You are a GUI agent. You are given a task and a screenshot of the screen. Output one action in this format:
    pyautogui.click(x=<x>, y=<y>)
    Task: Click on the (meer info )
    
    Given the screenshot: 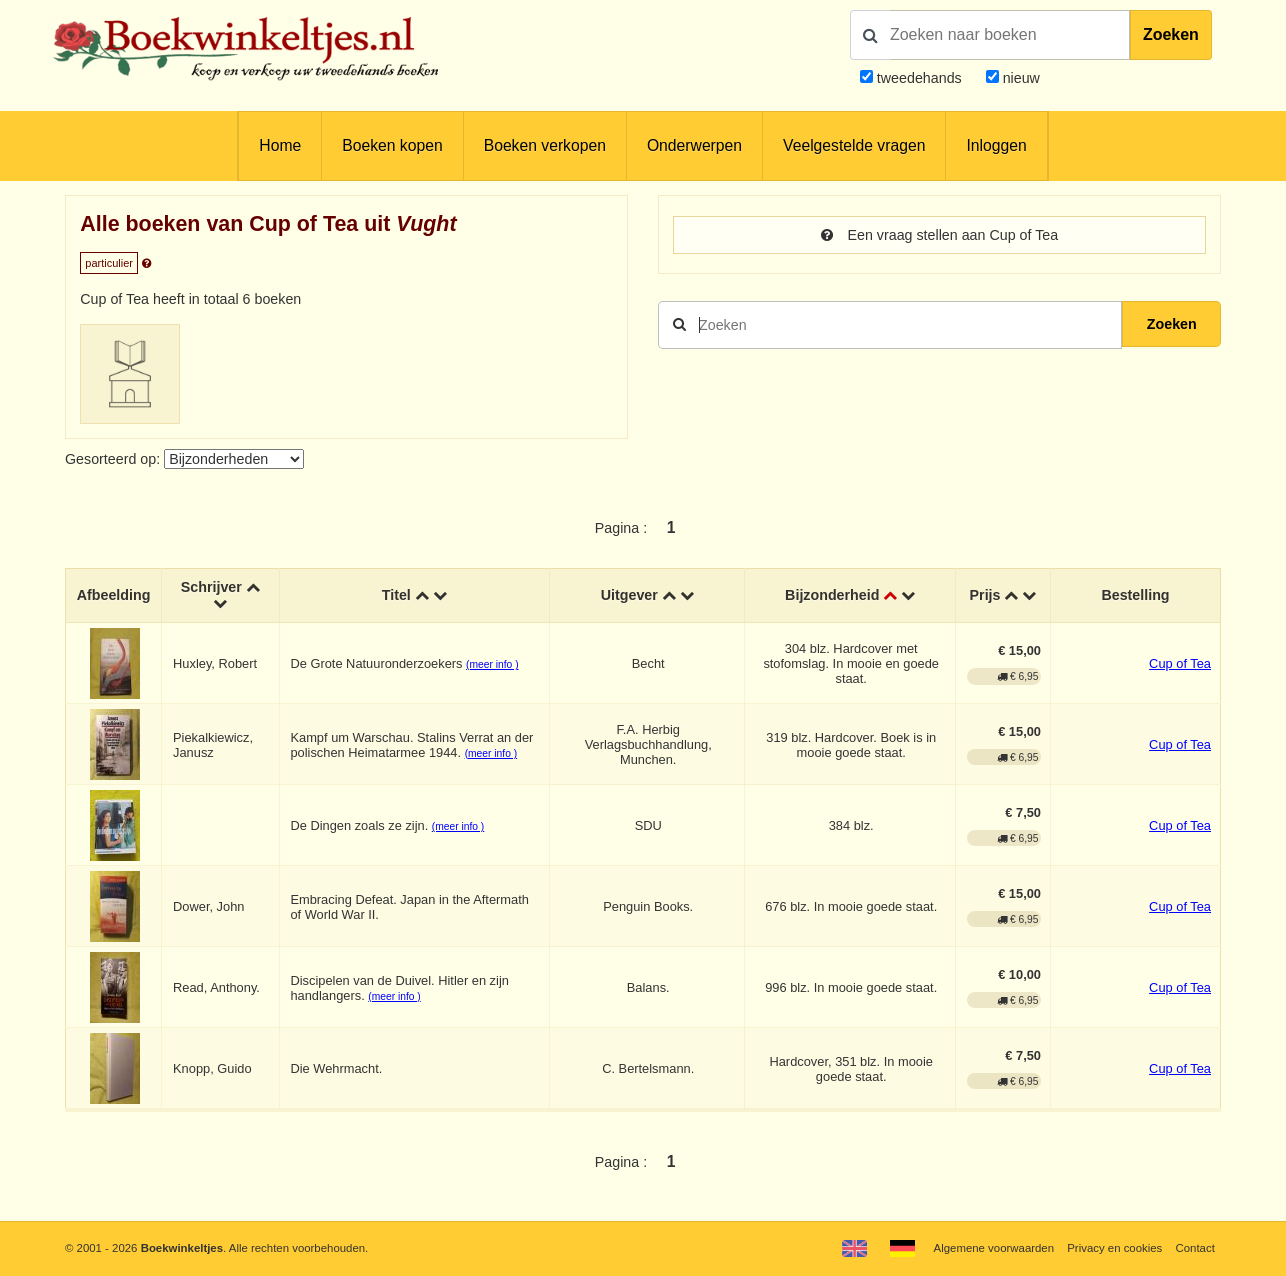 What is the action you would take?
    pyautogui.click(x=492, y=664)
    